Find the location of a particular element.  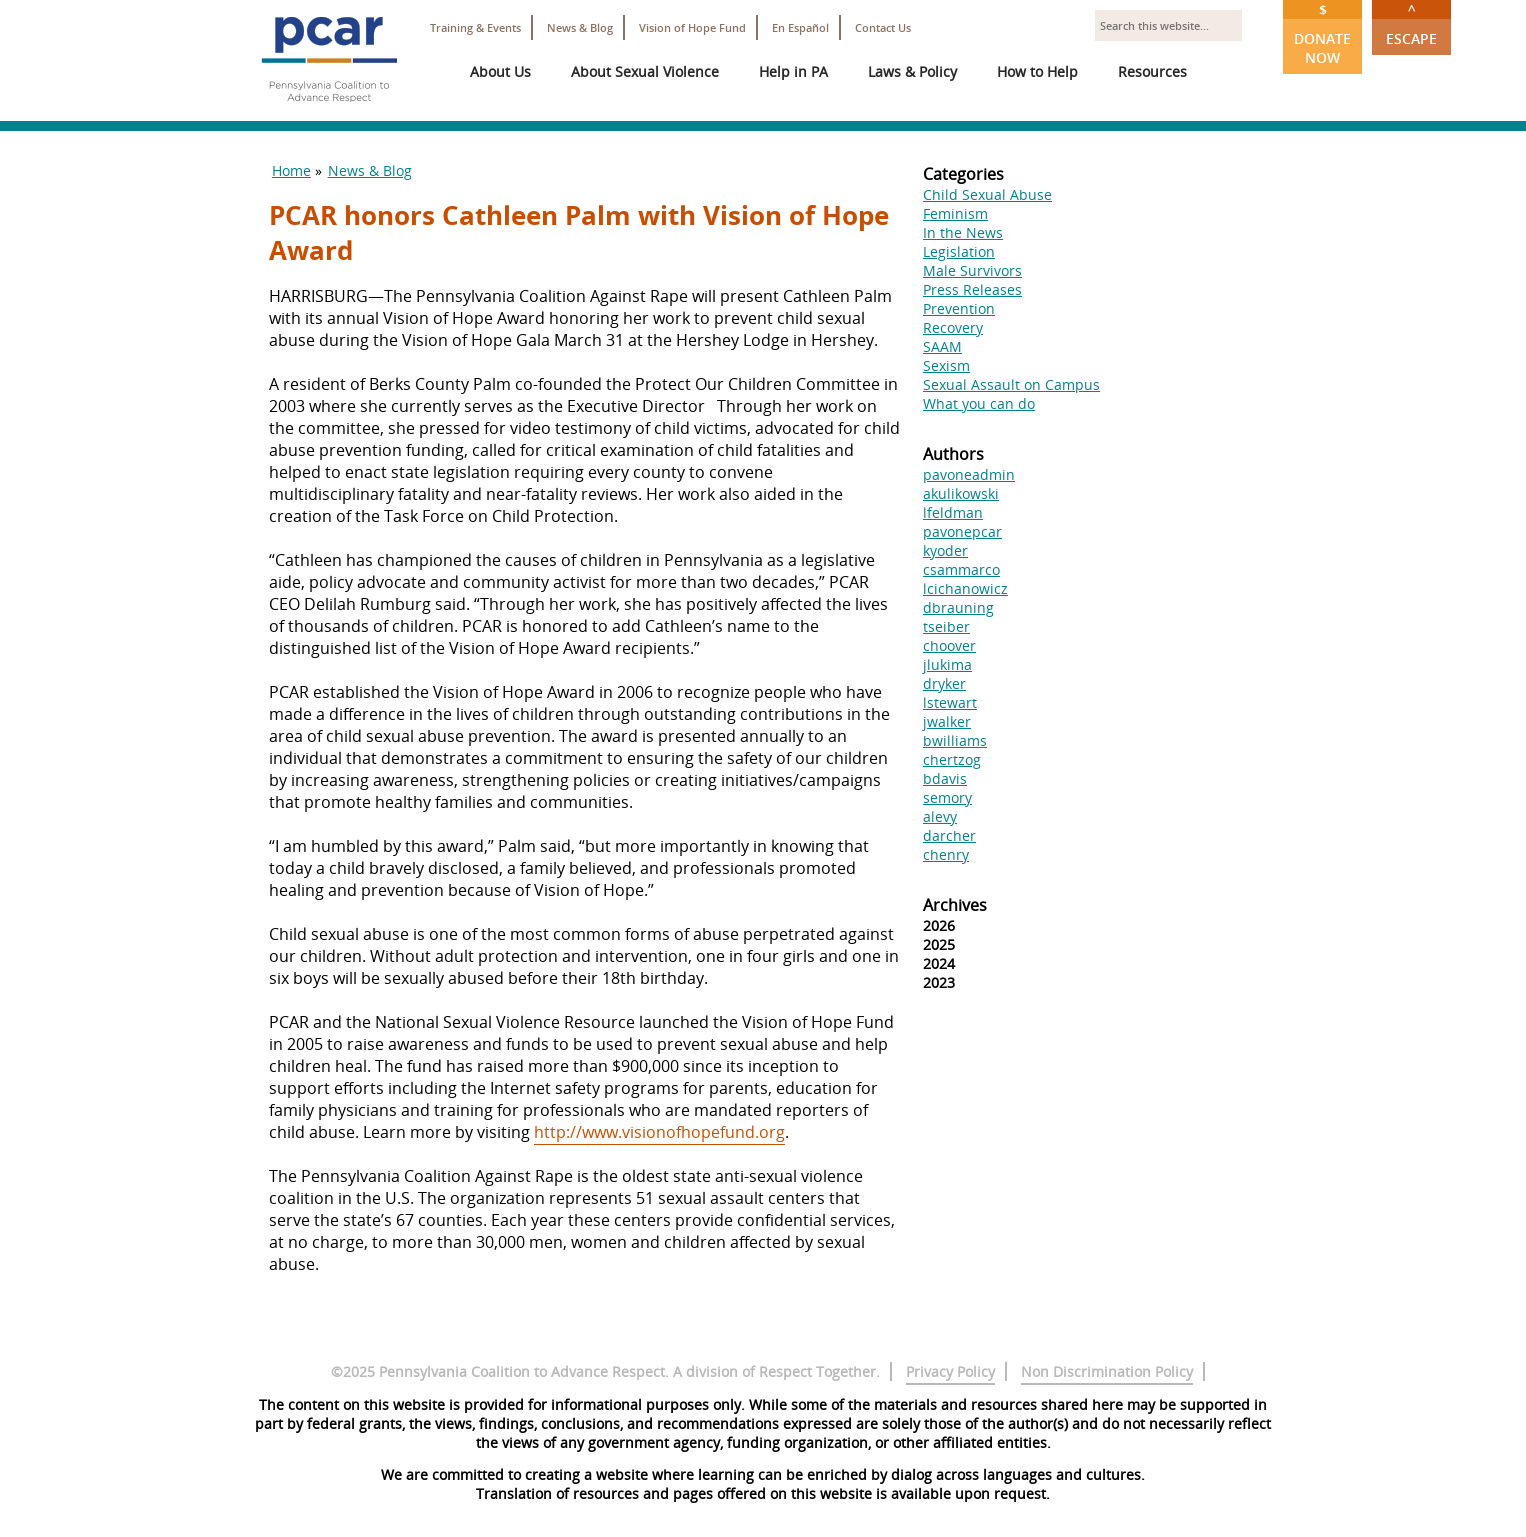

bwilliams is located at coordinates (955, 740).